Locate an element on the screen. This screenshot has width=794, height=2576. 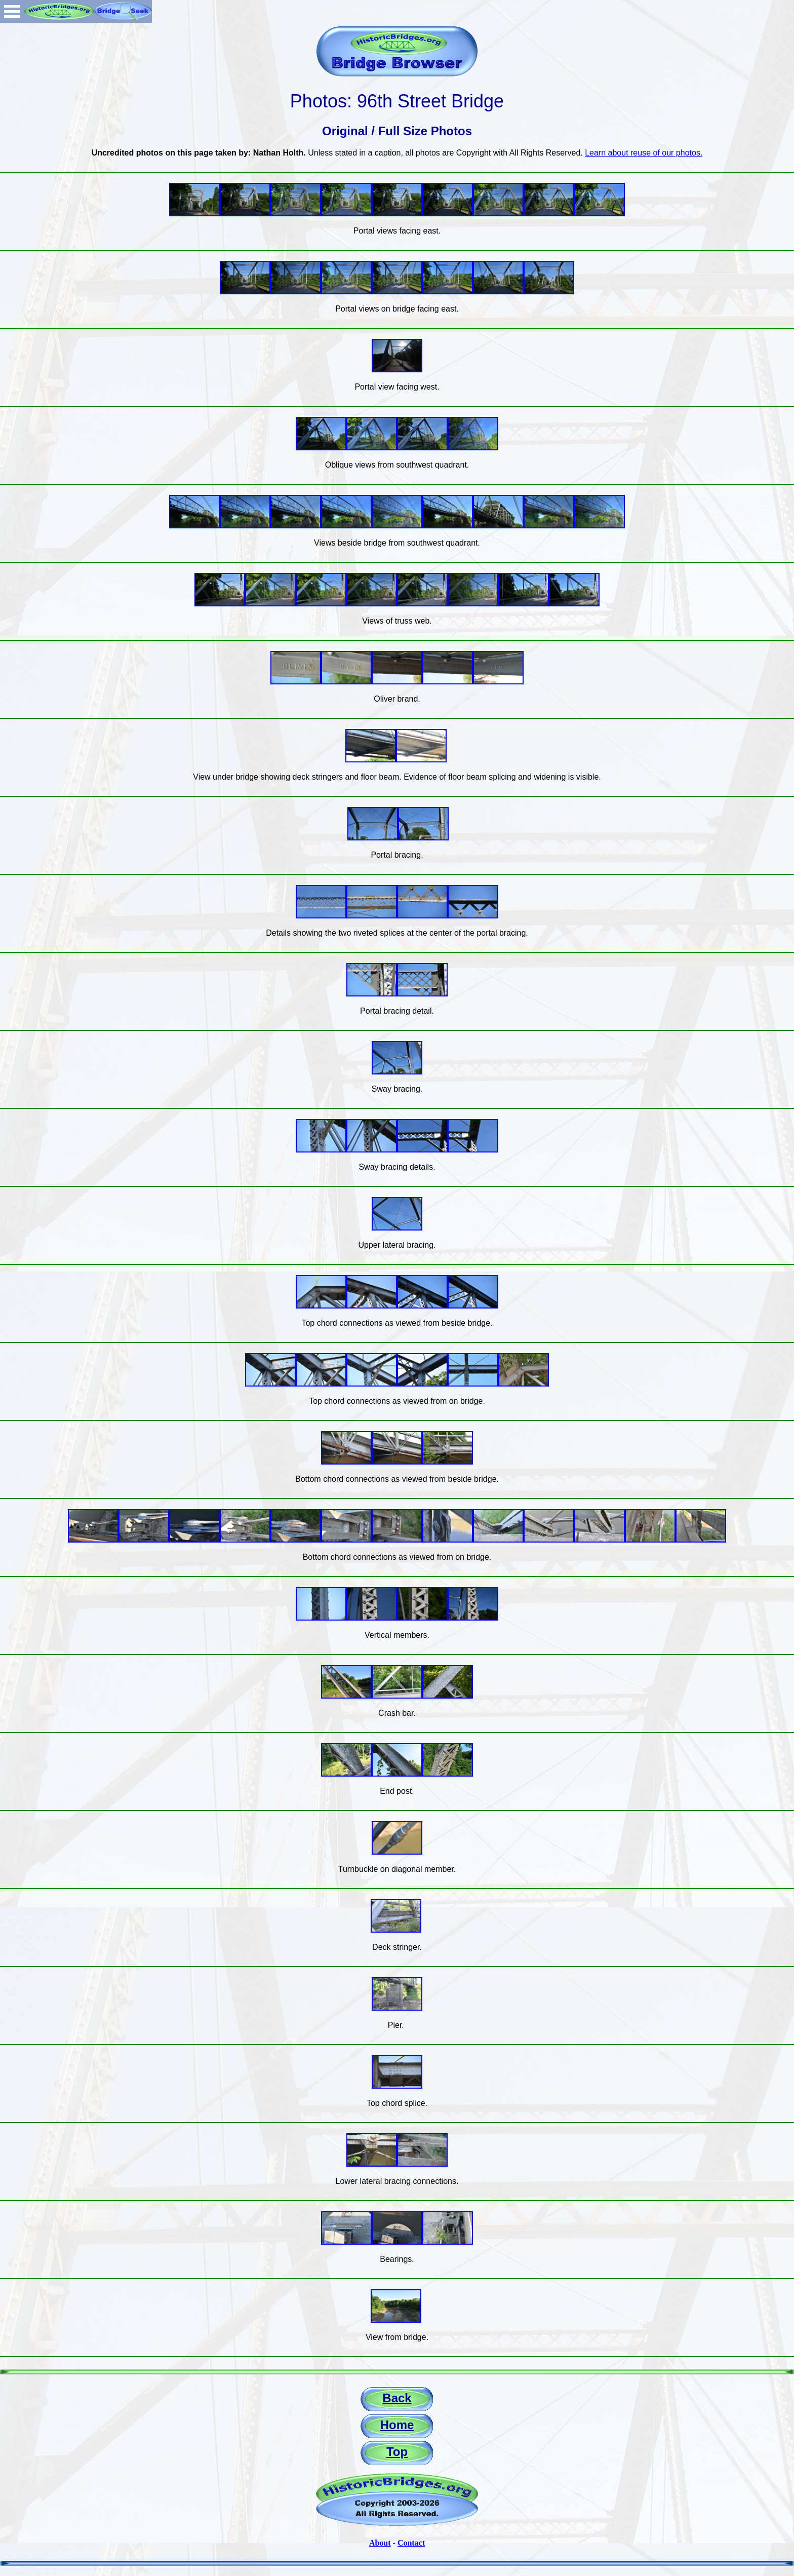
Back is located at coordinates (396, 2398).